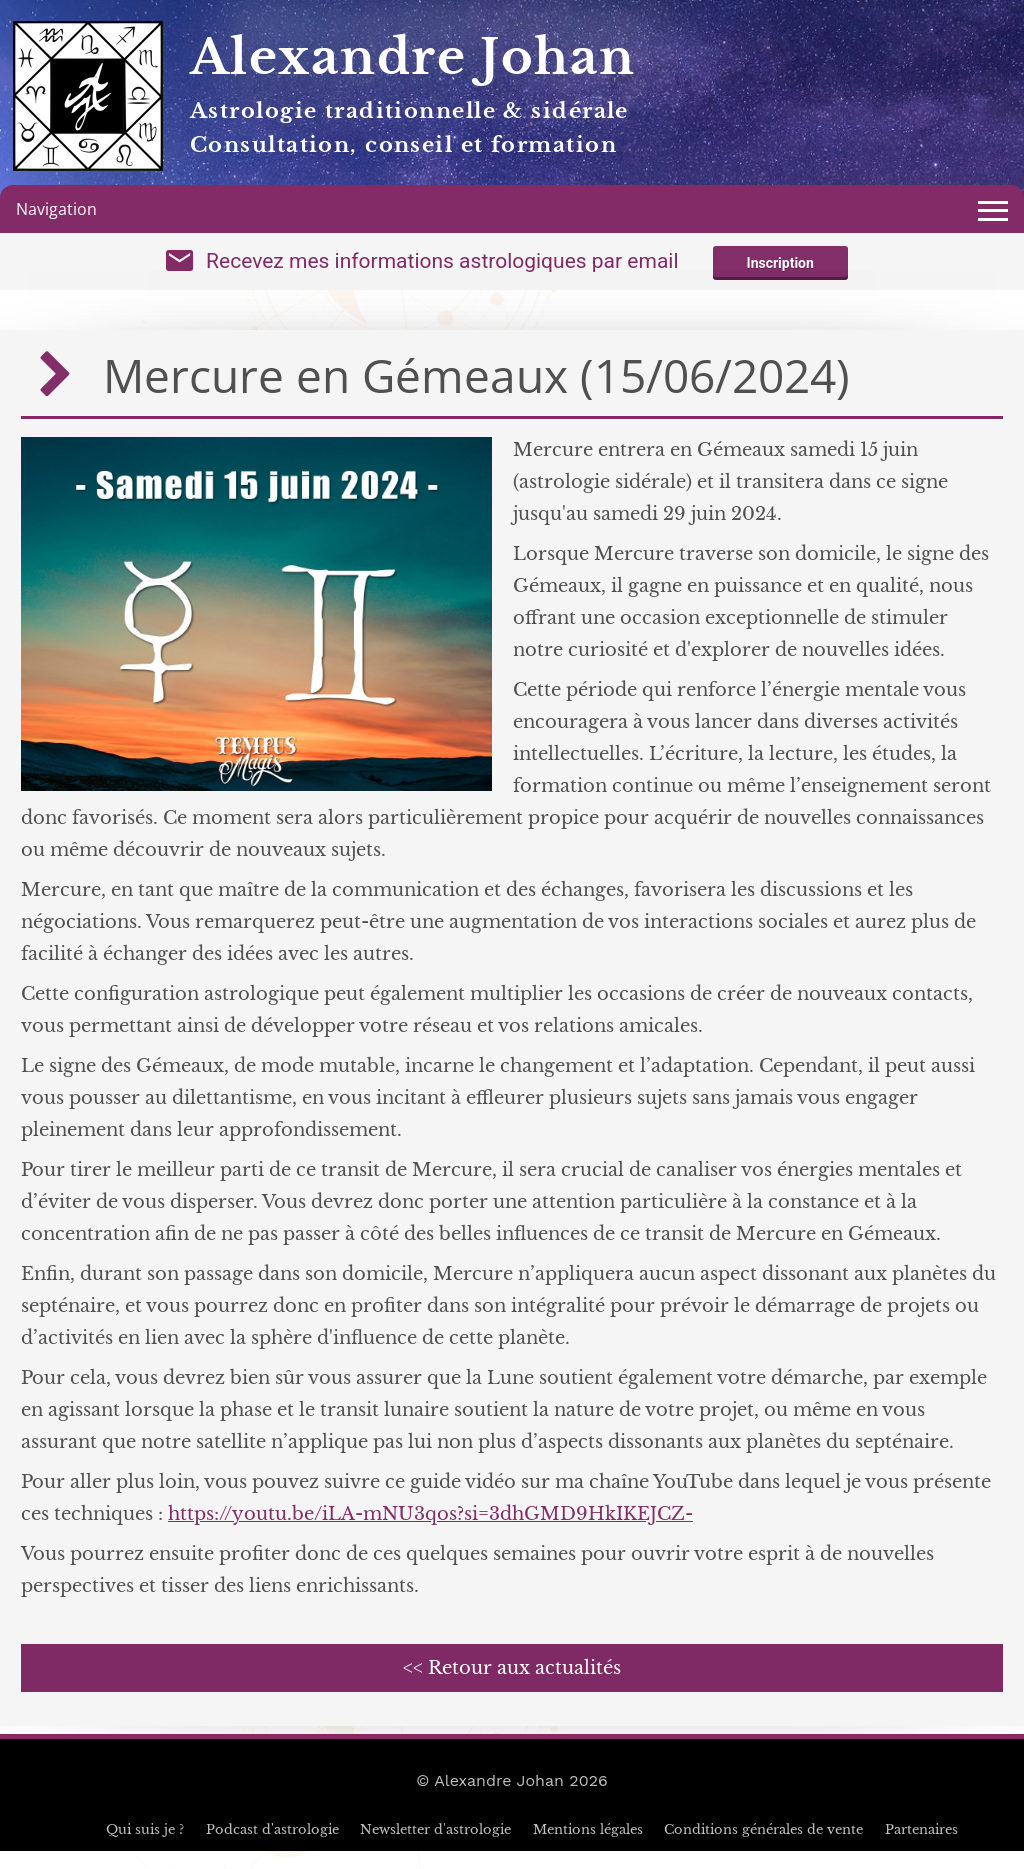 This screenshot has width=1024, height=1869. I want to click on Newsletter d'astrologie, so click(435, 1847).